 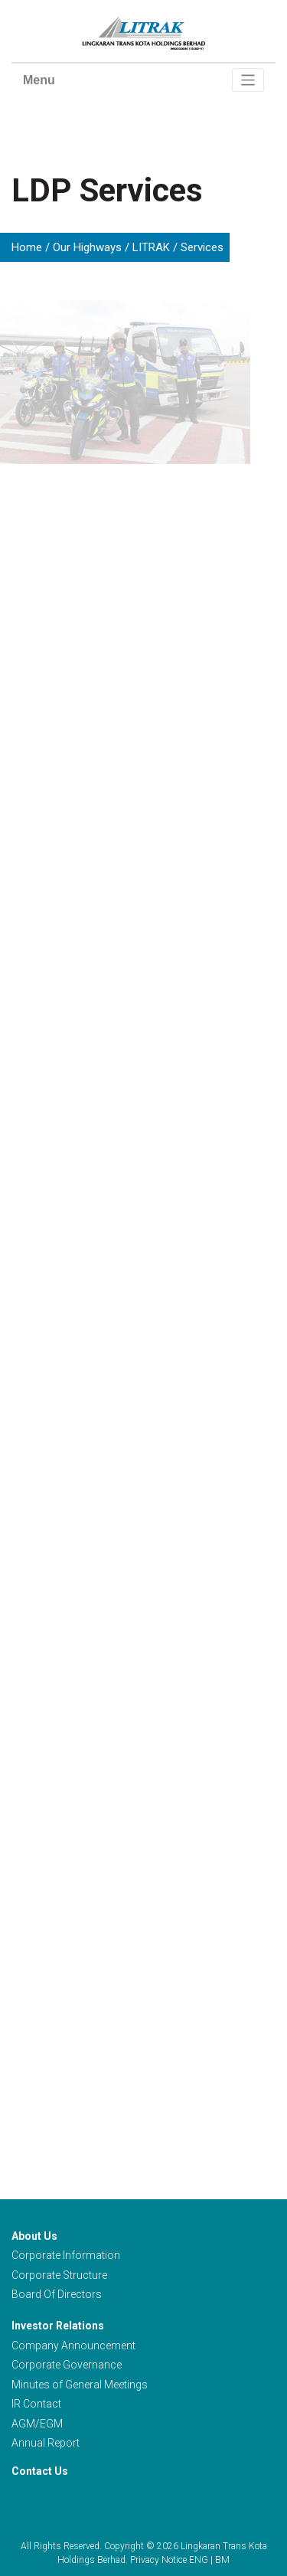 I want to click on Corporate Governance, so click(x=66, y=2365).